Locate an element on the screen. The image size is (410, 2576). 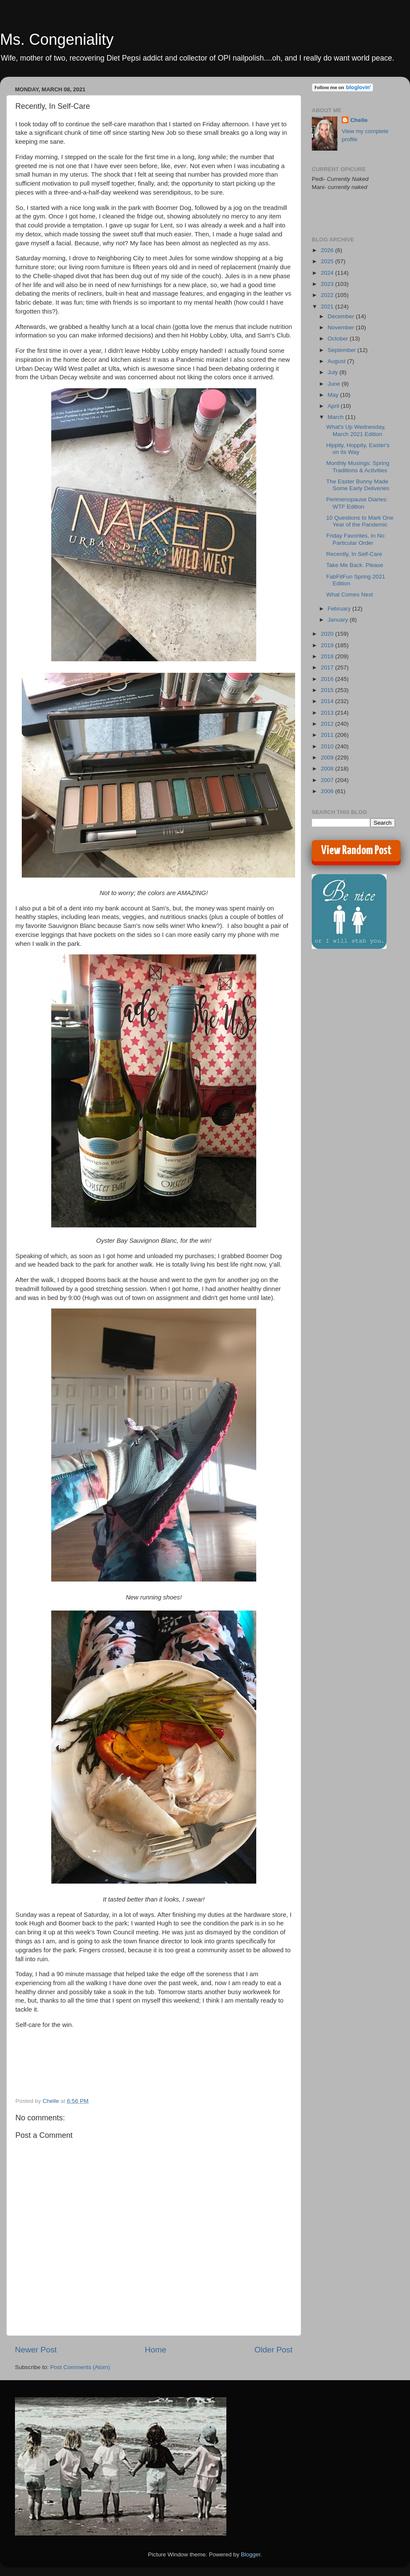
2013 is located at coordinates (328, 712).